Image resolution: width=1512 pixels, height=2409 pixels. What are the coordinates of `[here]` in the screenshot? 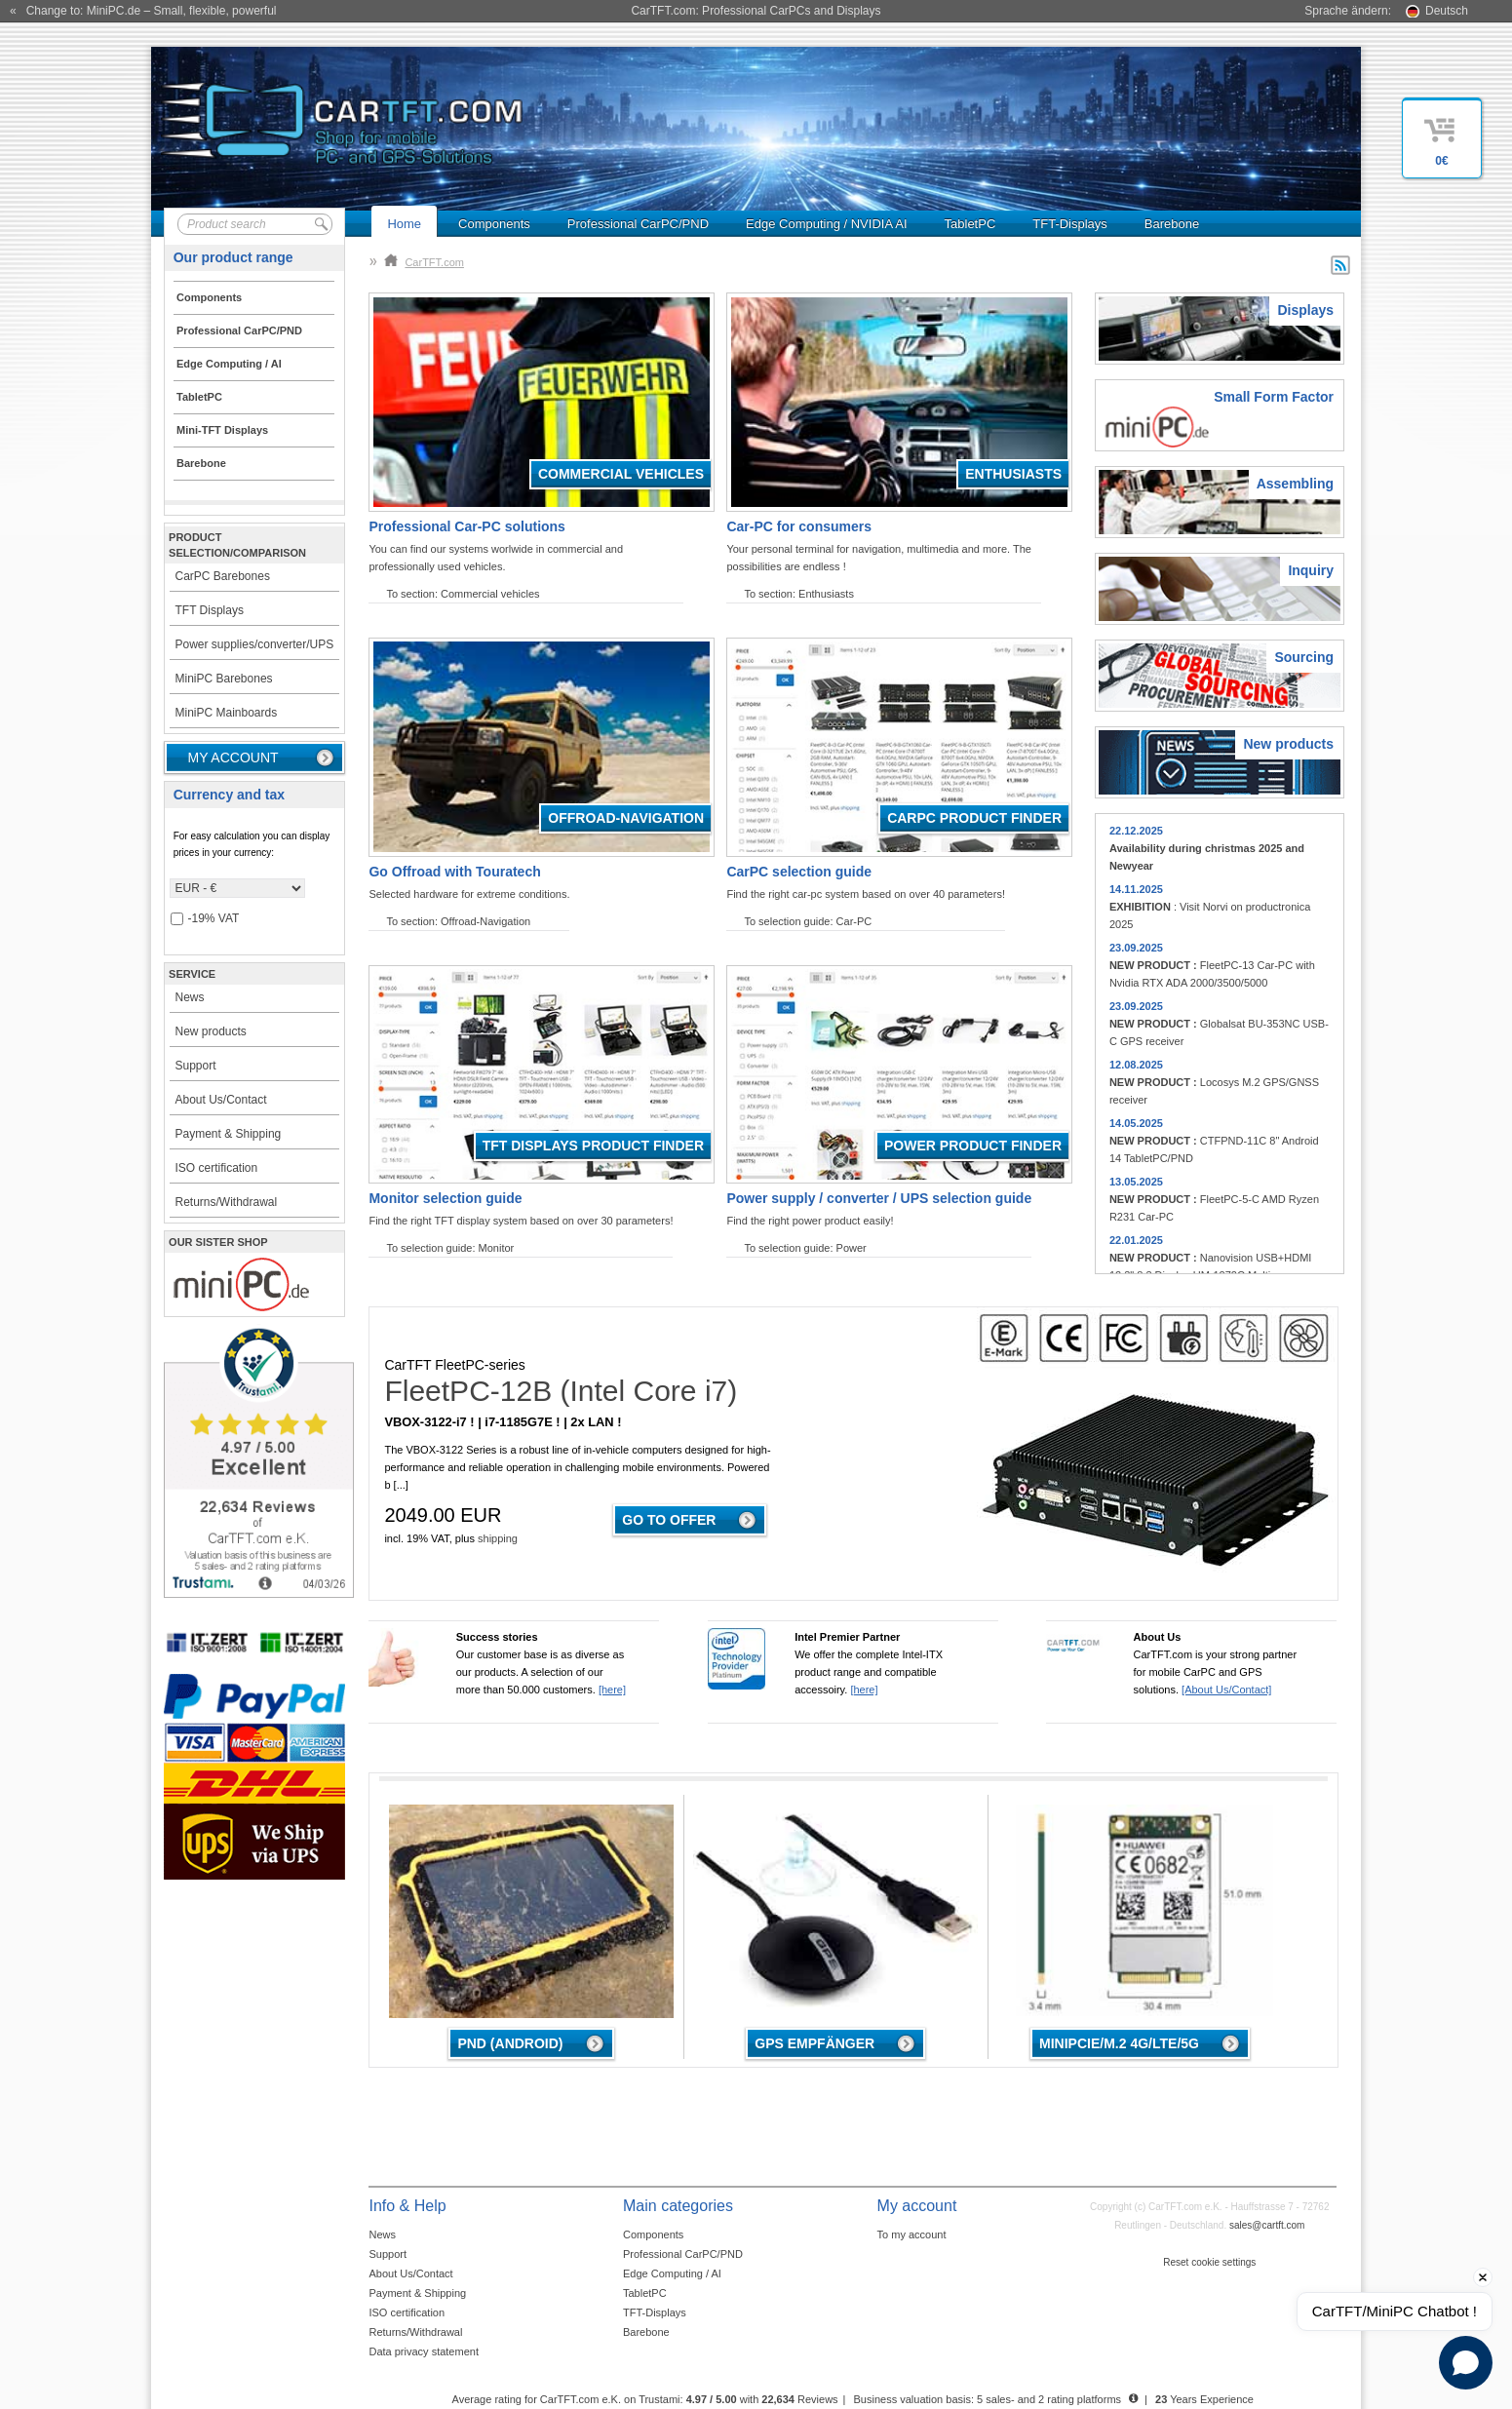 It's located at (612, 1689).